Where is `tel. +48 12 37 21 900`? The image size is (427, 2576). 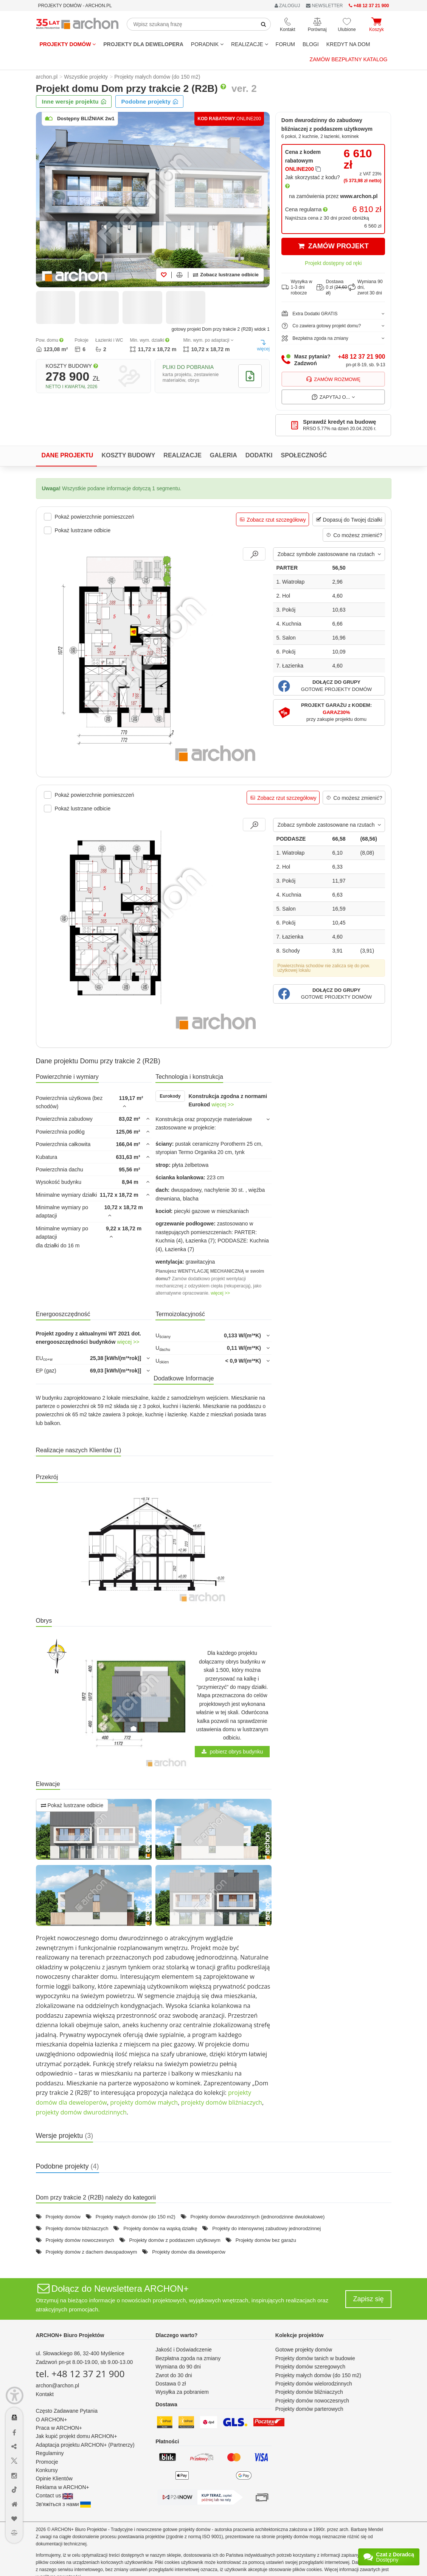
tel. +48 12 37 21 900 is located at coordinates (80, 2373).